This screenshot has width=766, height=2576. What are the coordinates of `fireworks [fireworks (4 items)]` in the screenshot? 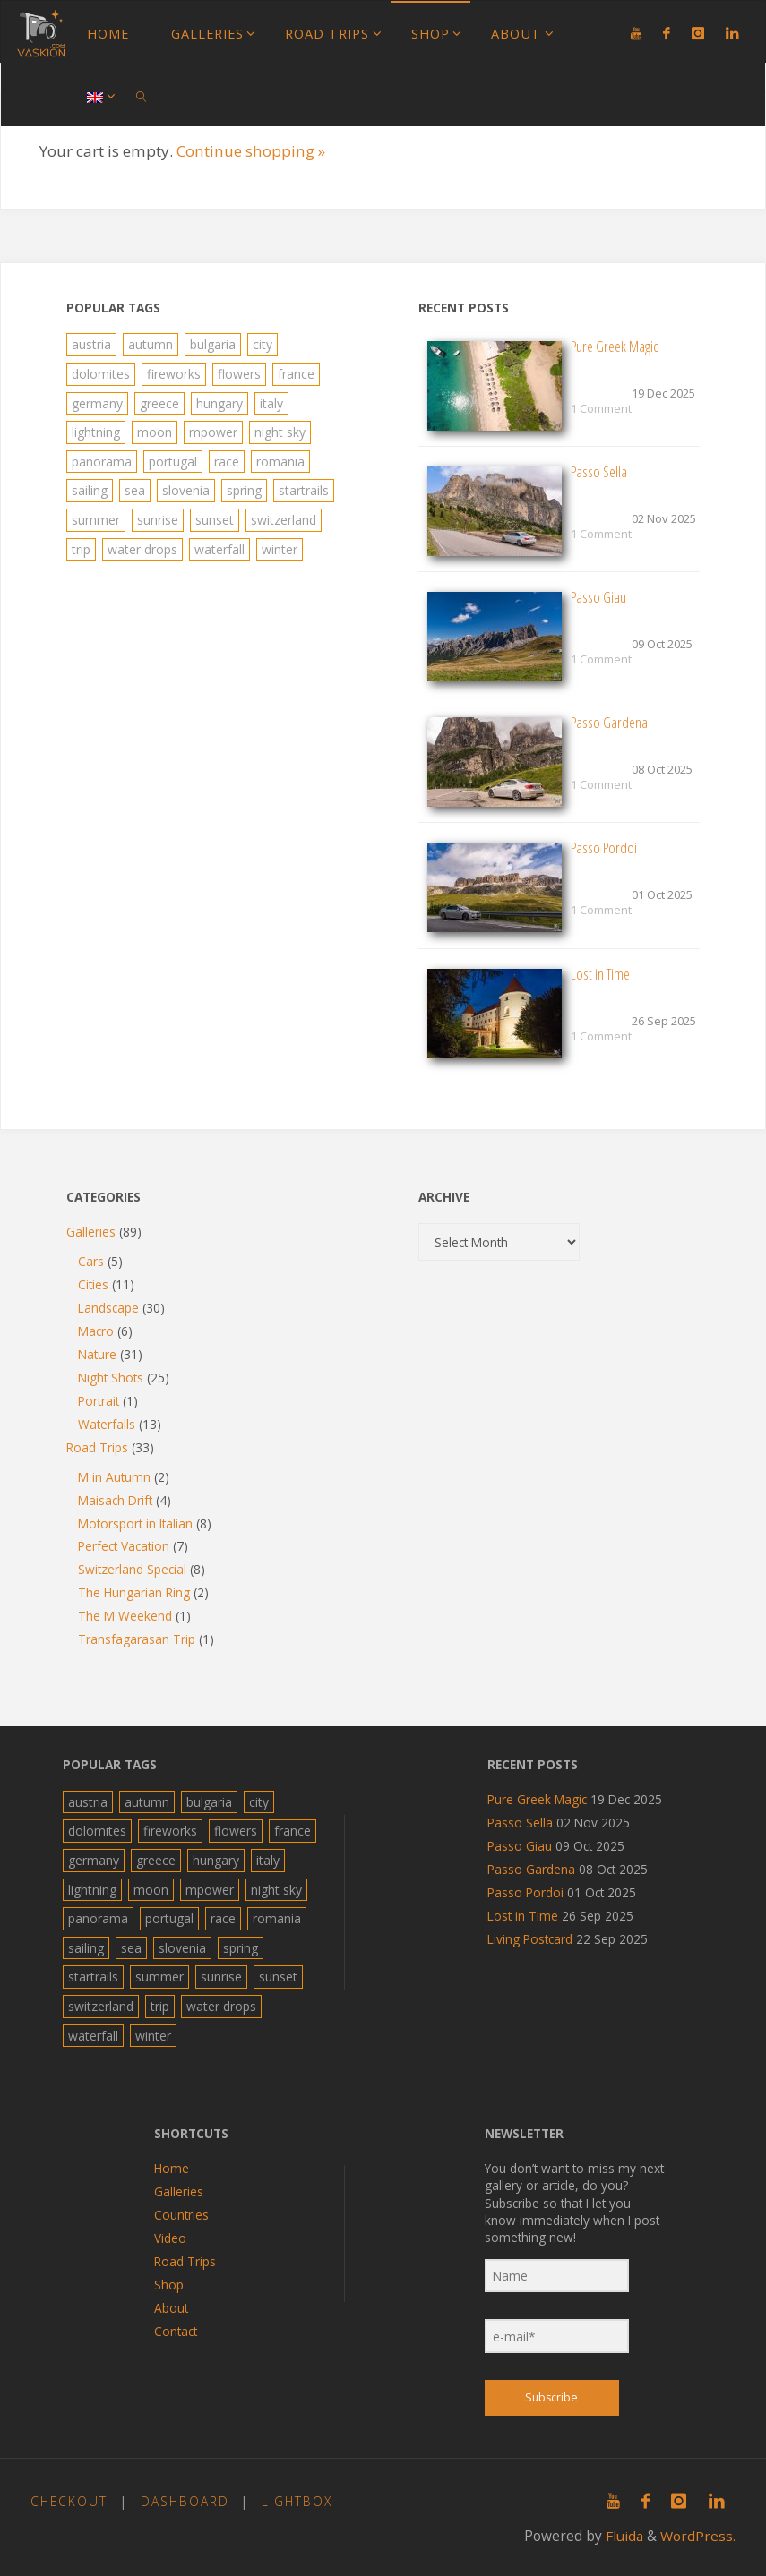 It's located at (174, 373).